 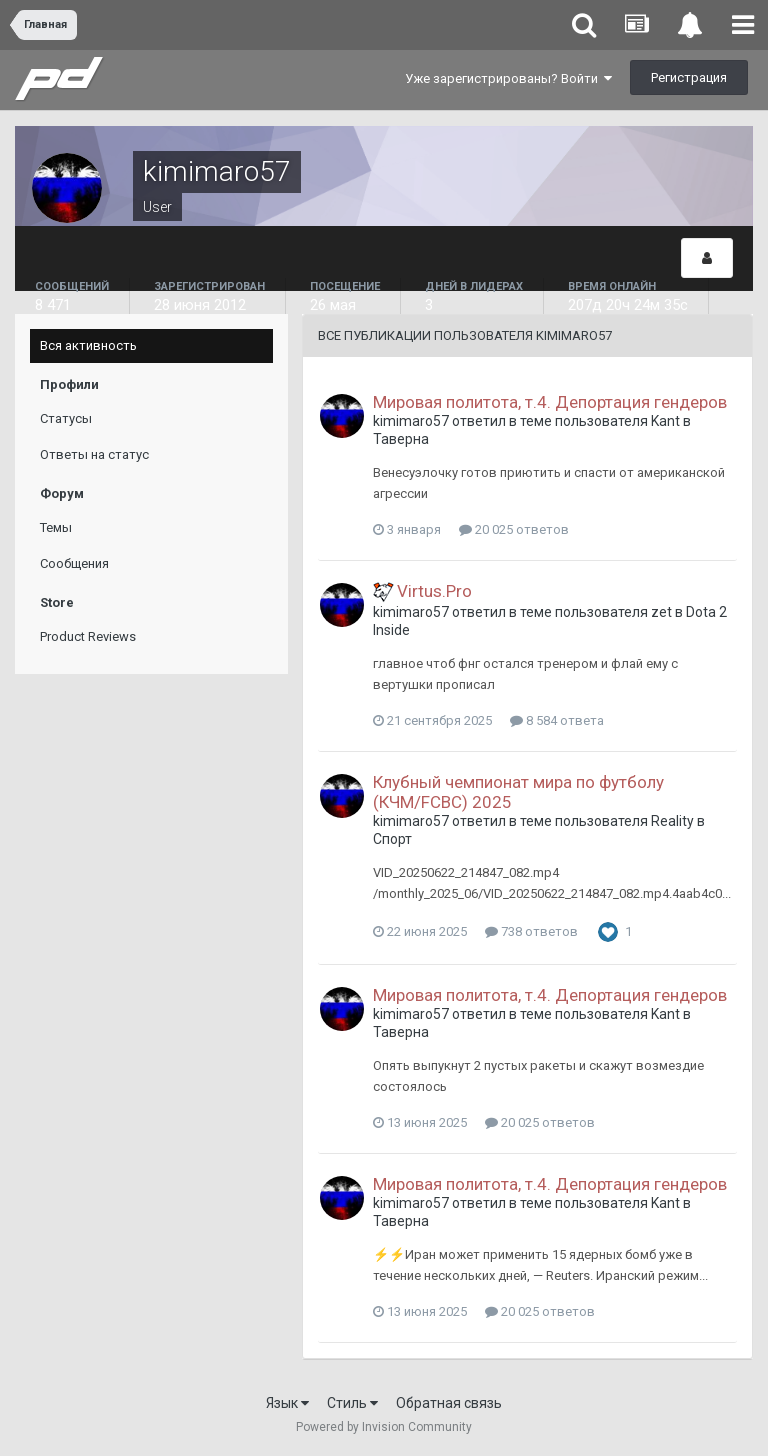 What do you see at coordinates (411, 421) in the screenshot?
I see `kimimaro57` at bounding box center [411, 421].